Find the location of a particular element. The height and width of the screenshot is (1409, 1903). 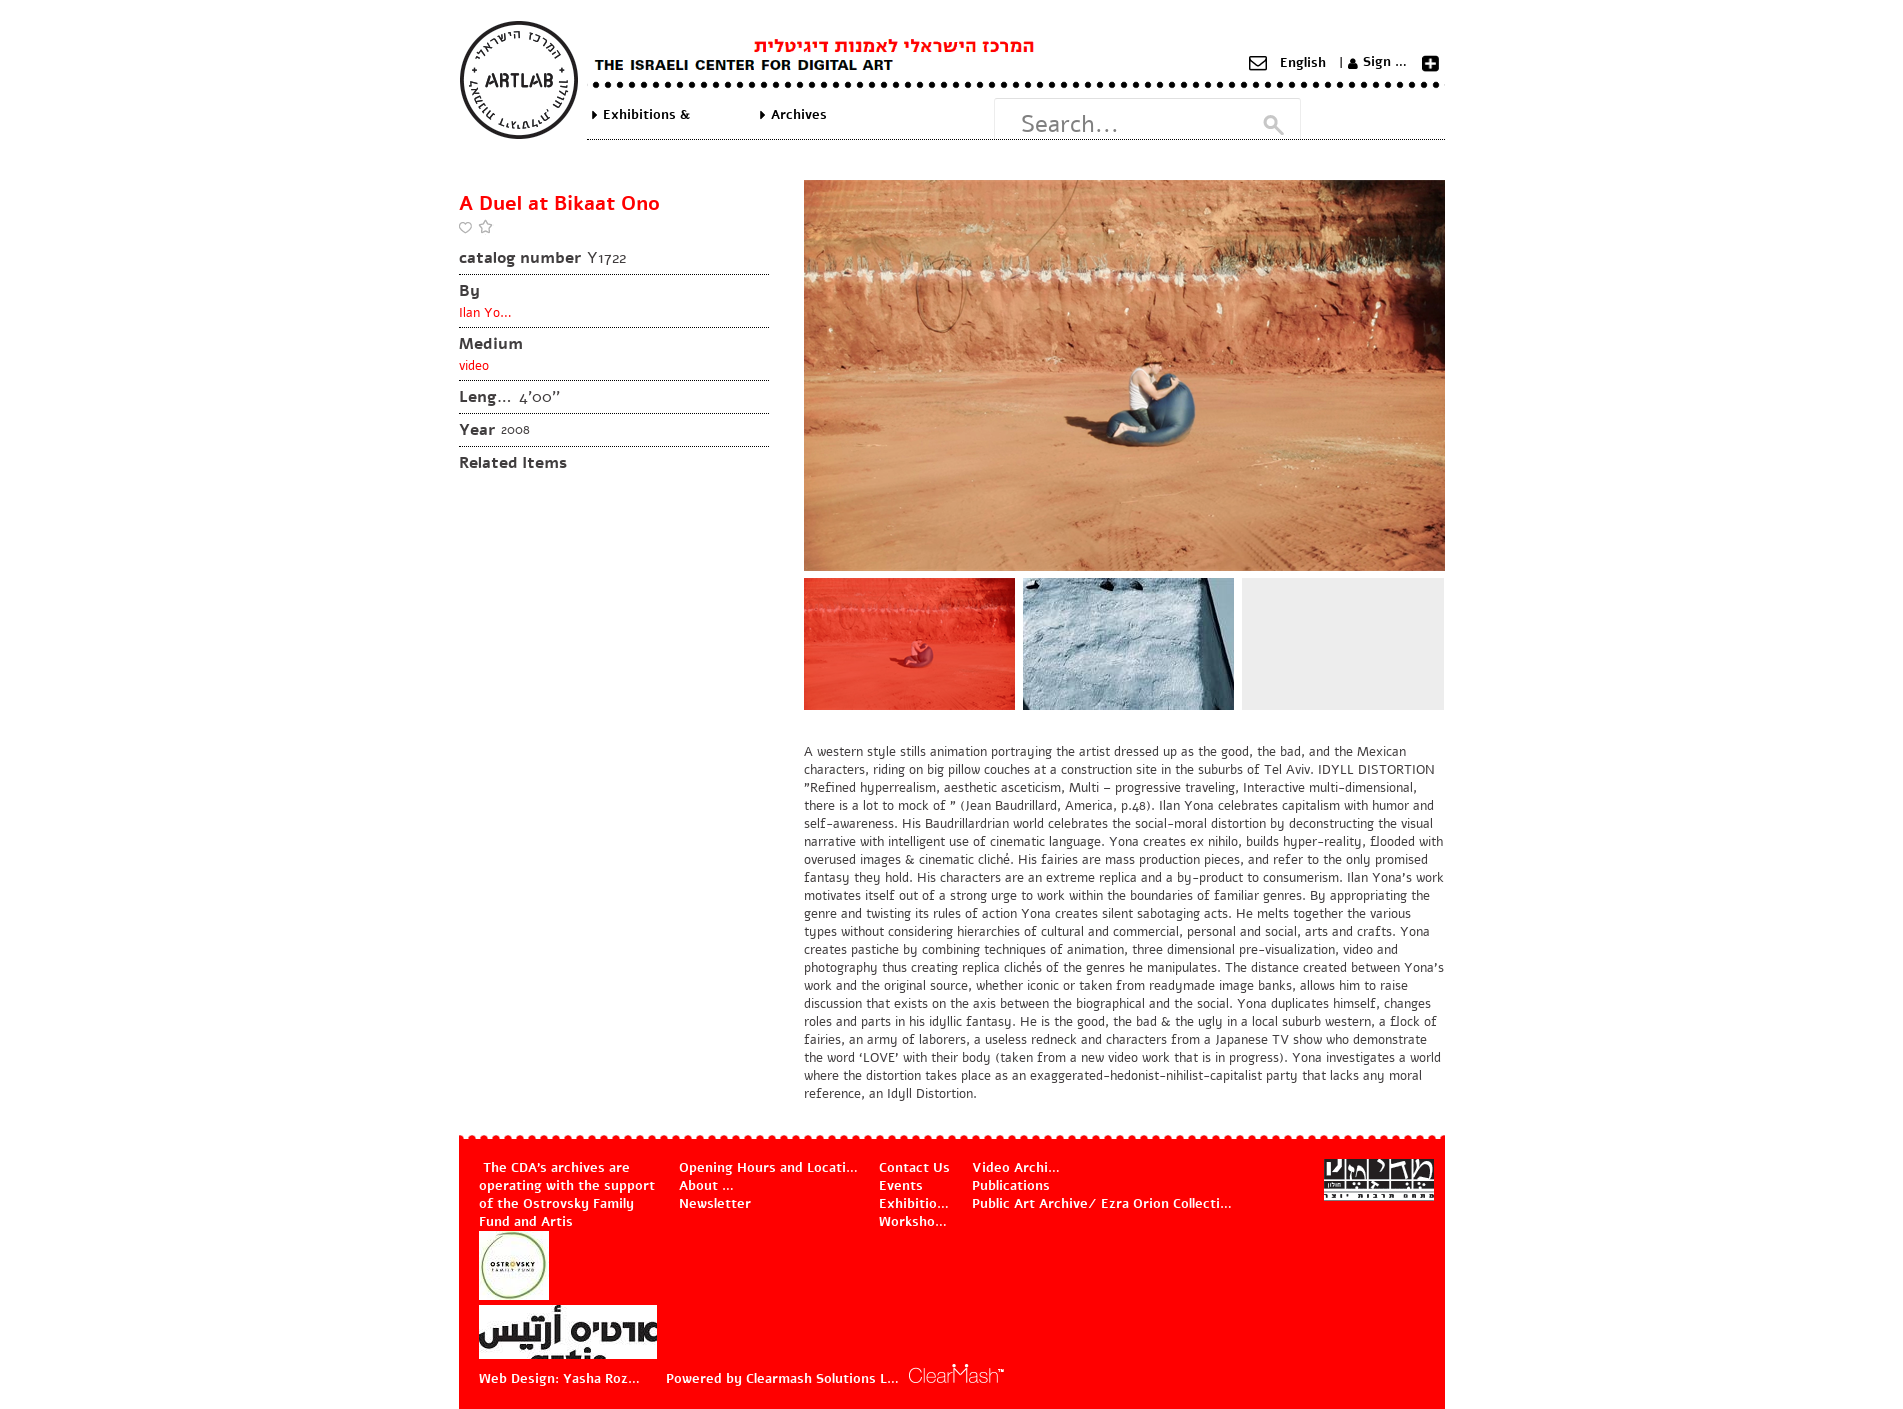

Medium is located at coordinates (491, 344).